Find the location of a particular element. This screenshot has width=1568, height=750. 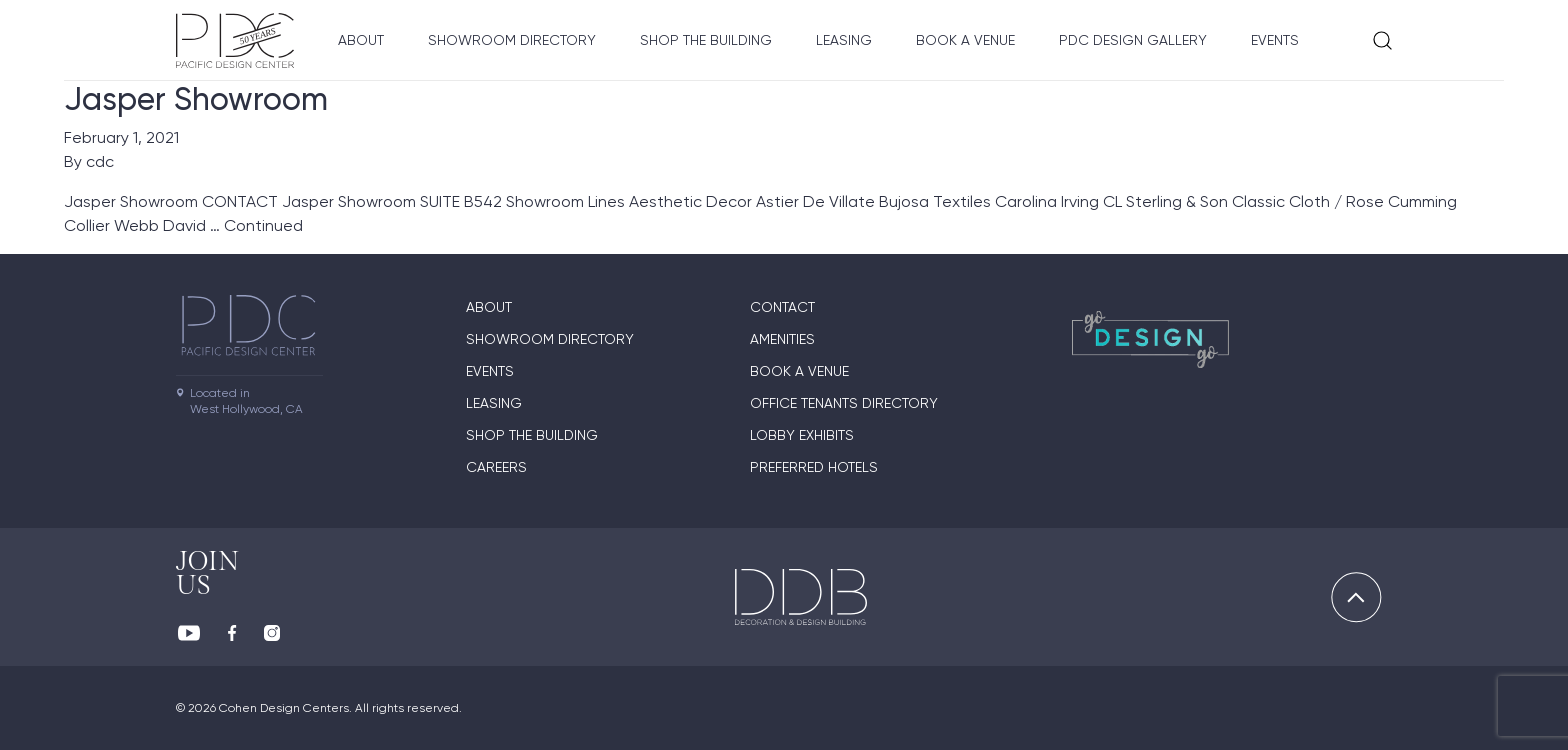

Office Tenants Directory is located at coordinates (844, 403).